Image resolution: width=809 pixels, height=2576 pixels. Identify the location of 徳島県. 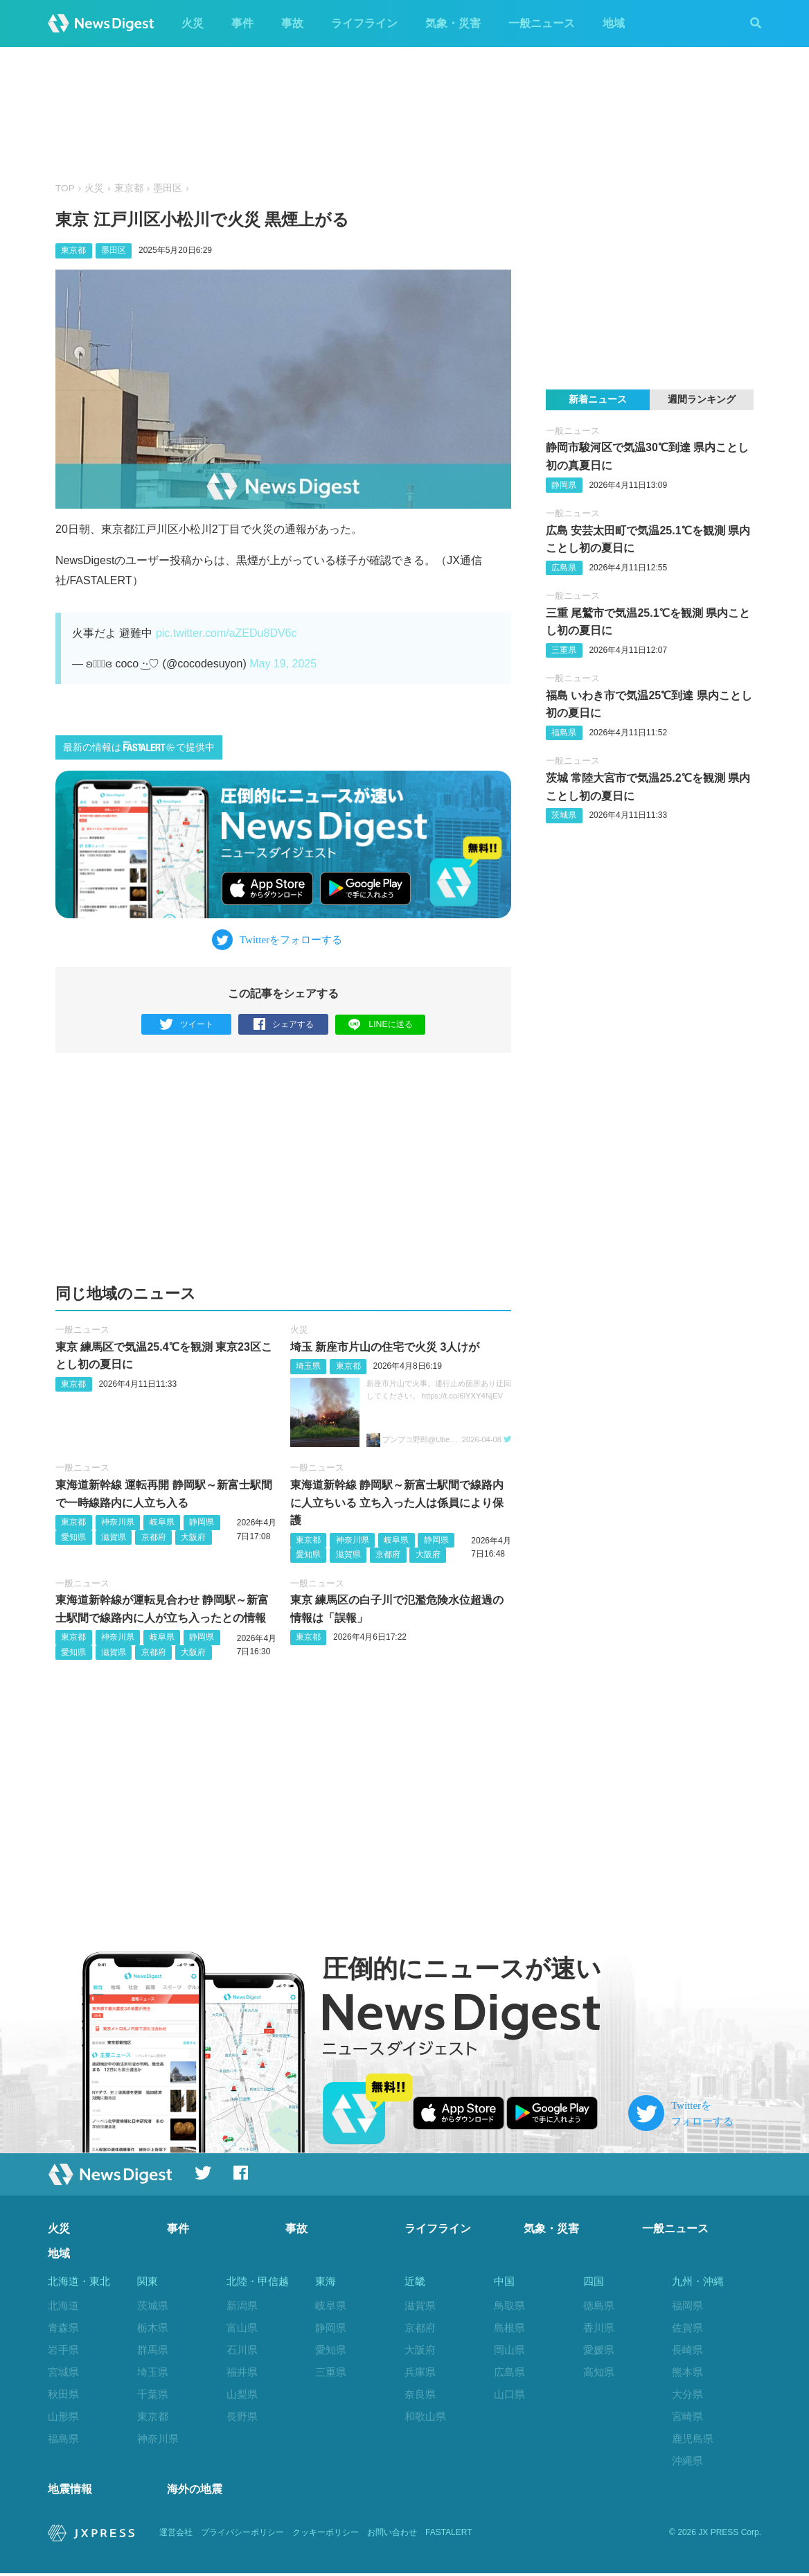
(598, 2306).